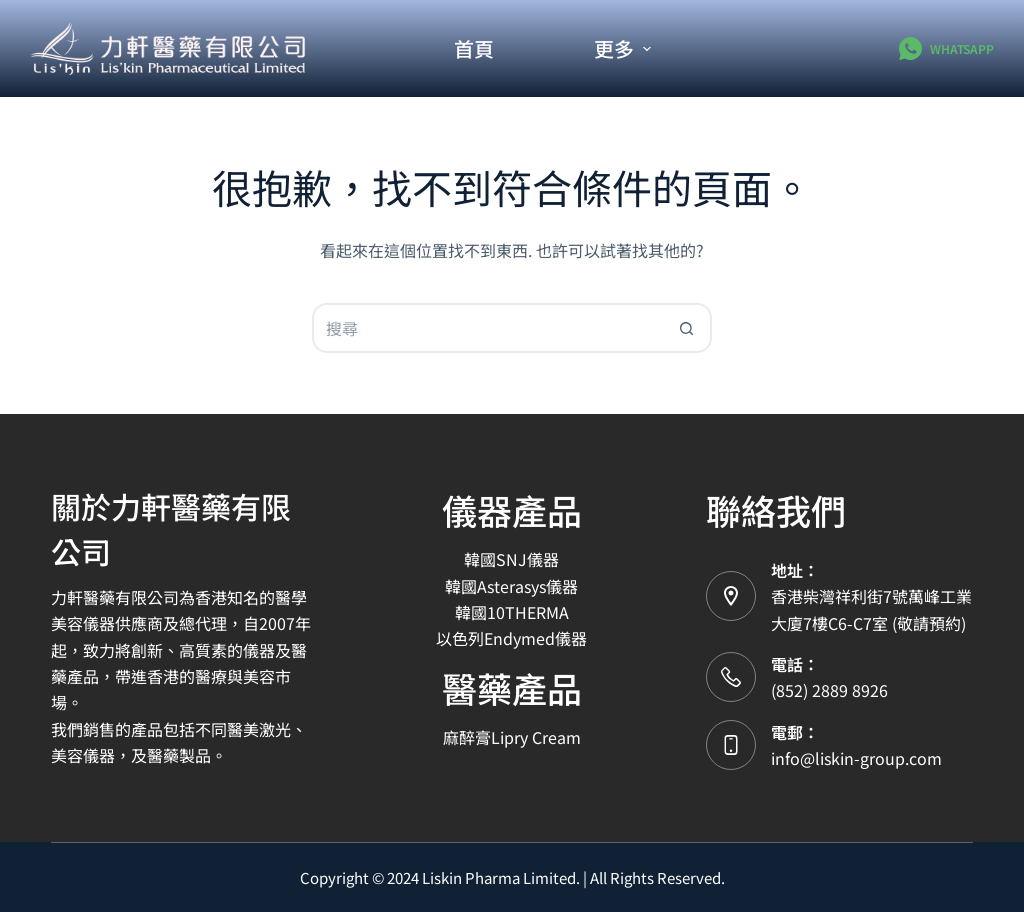 The image size is (1024, 912). Describe the element at coordinates (856, 758) in the screenshot. I see `info@liskin-group.com` at that location.